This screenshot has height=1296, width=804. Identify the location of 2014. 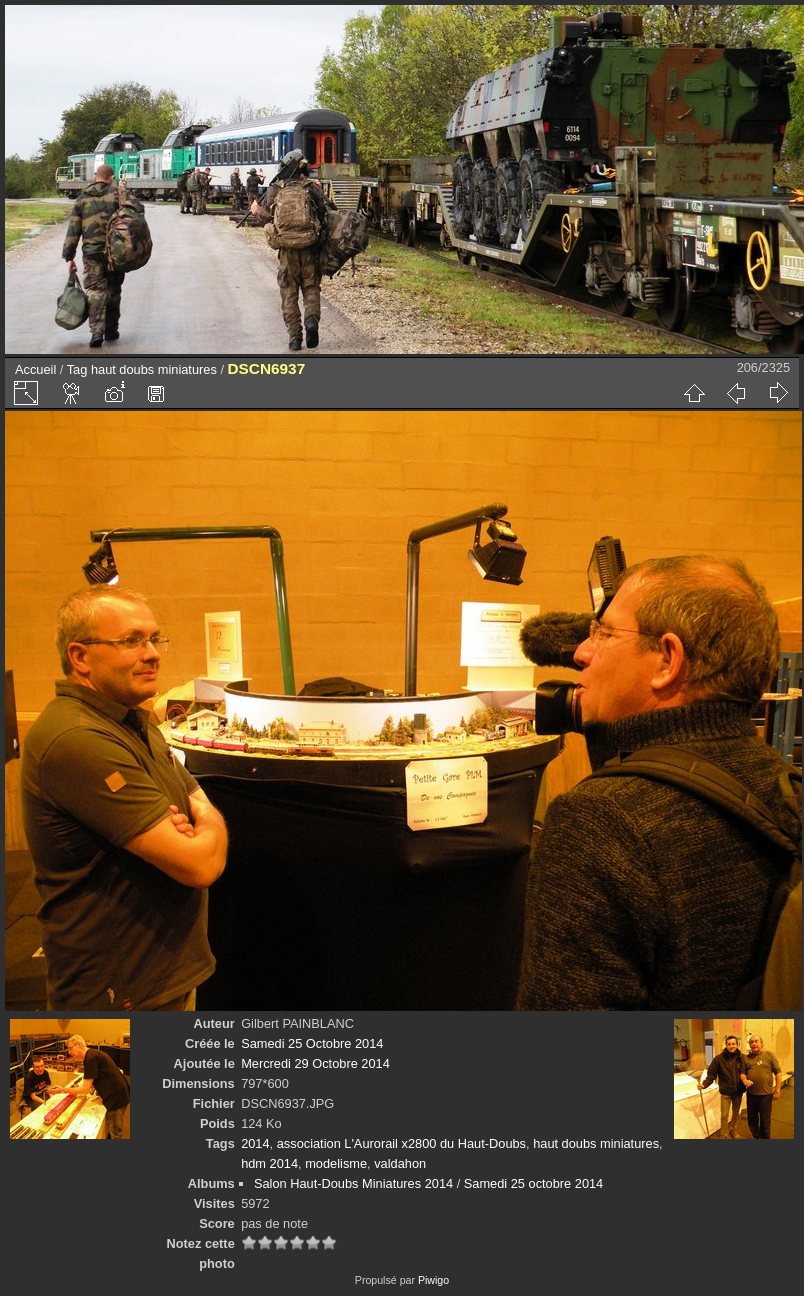
(255, 1143).